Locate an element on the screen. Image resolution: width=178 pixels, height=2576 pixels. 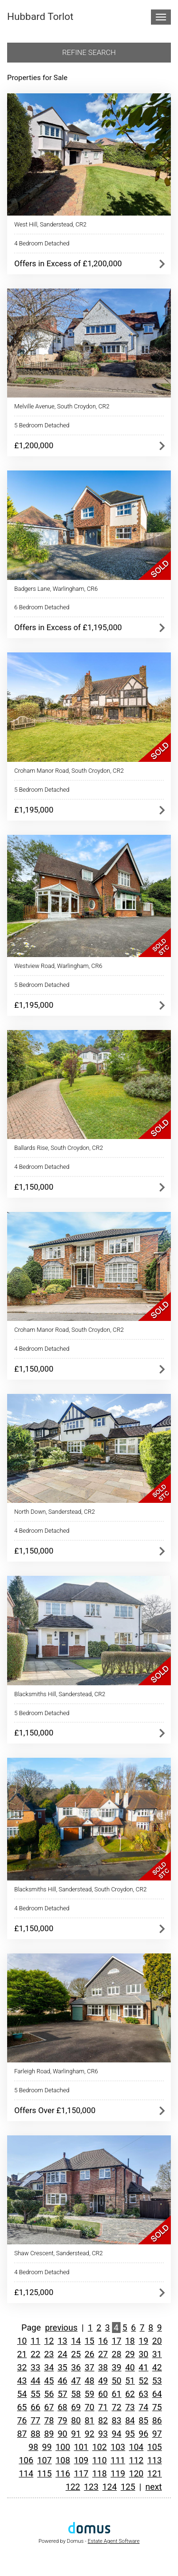
24 is located at coordinates (62, 2354).